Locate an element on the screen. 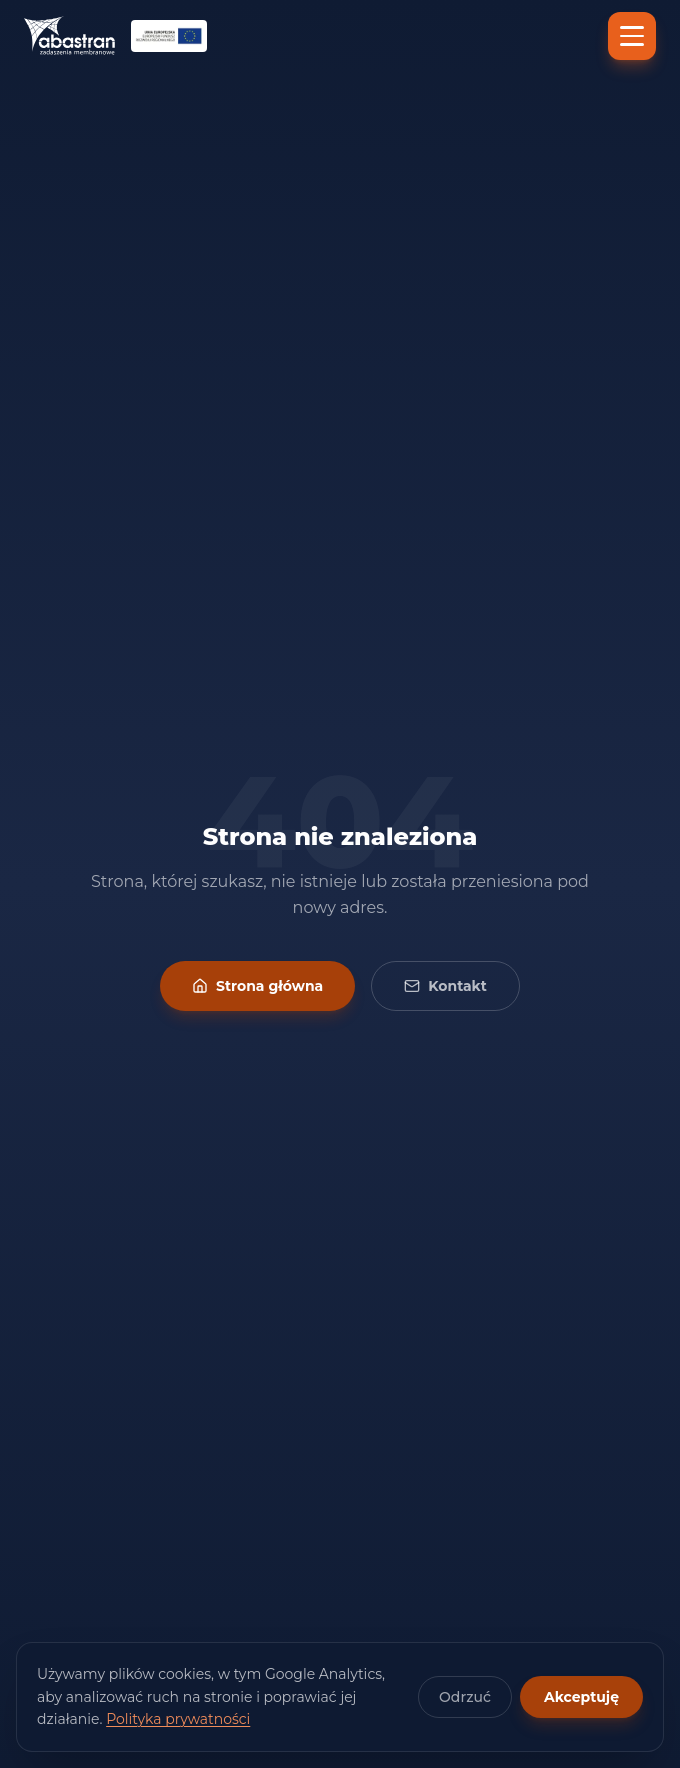  Kontakt is located at coordinates (445, 986).